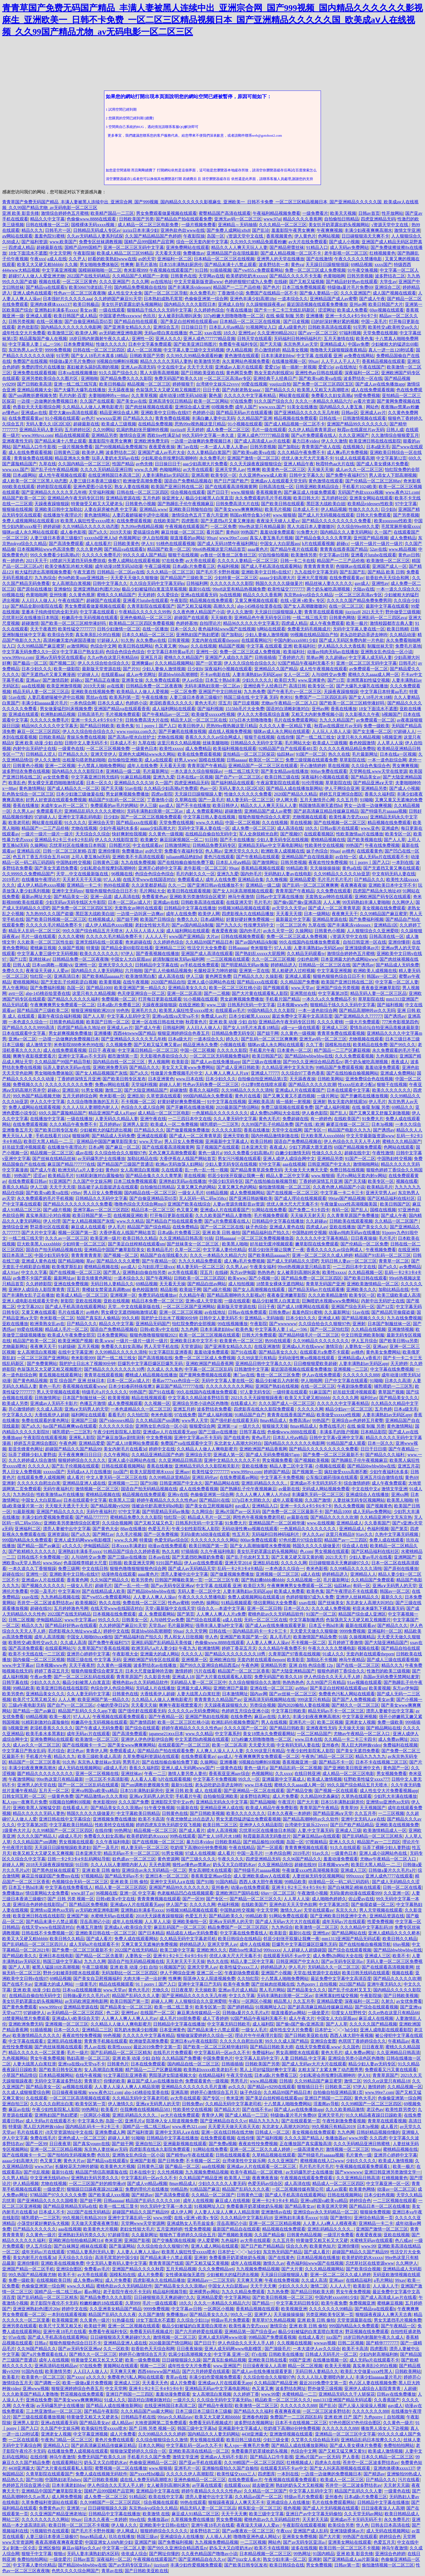 This screenshot has height=2576, width=425. Describe the element at coordinates (210, 623) in the screenshot. I see `自拍理论片` at that location.